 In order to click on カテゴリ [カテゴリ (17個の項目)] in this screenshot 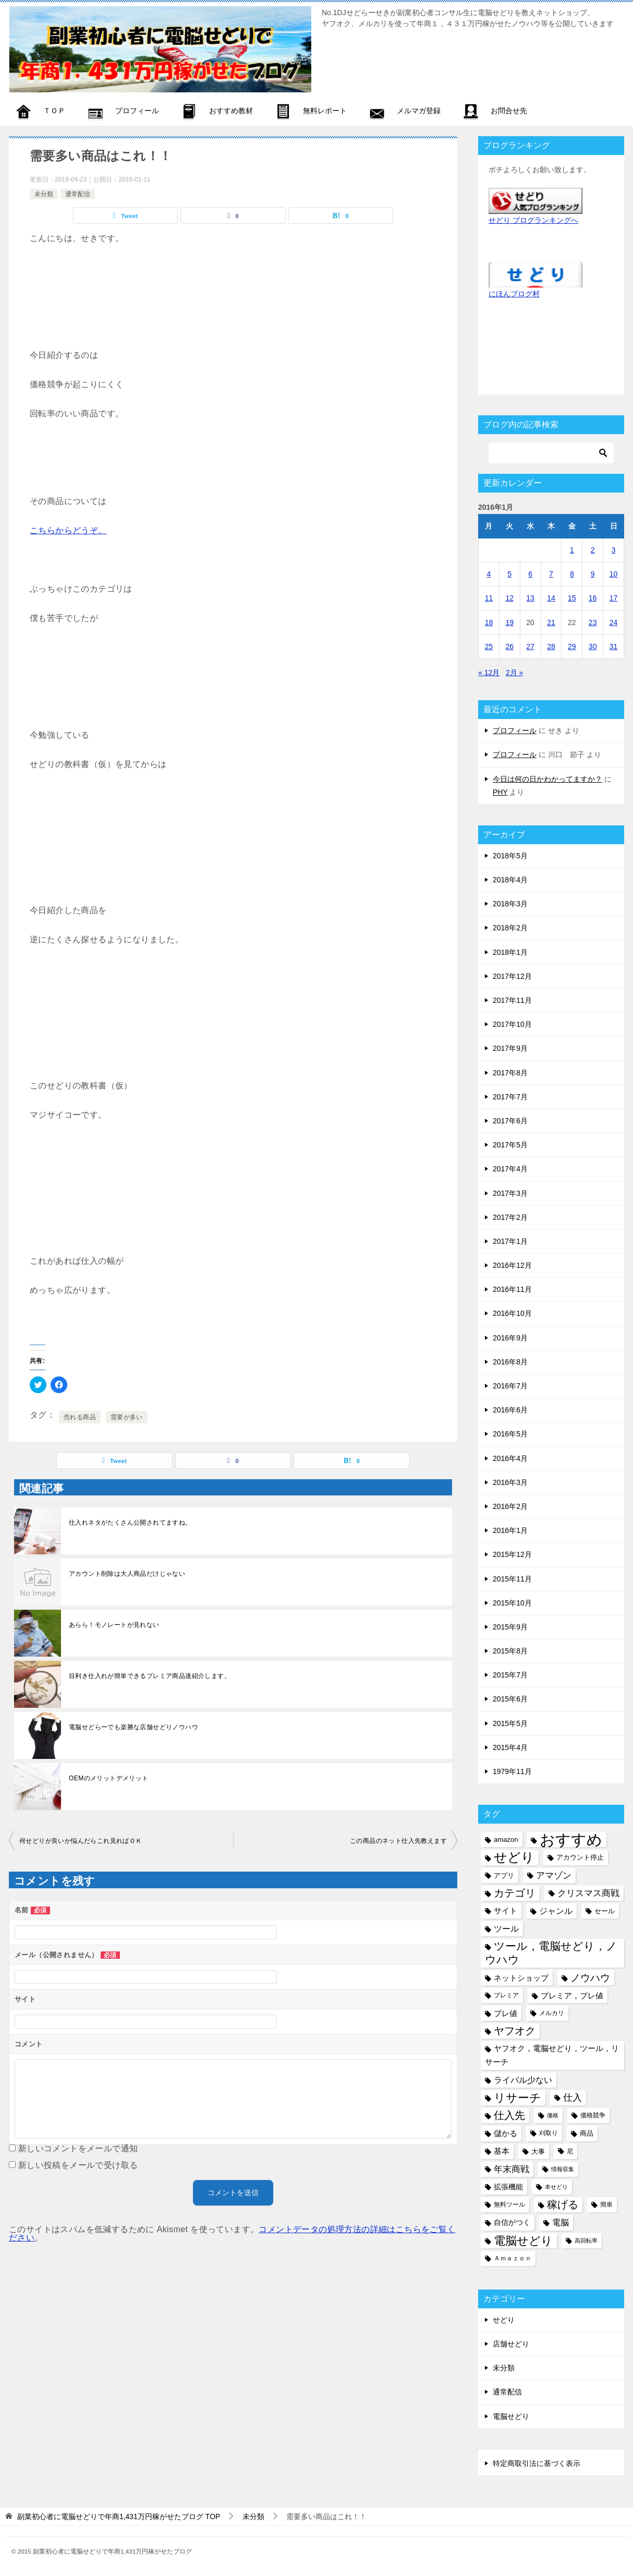, I will do `click(514, 1893)`.